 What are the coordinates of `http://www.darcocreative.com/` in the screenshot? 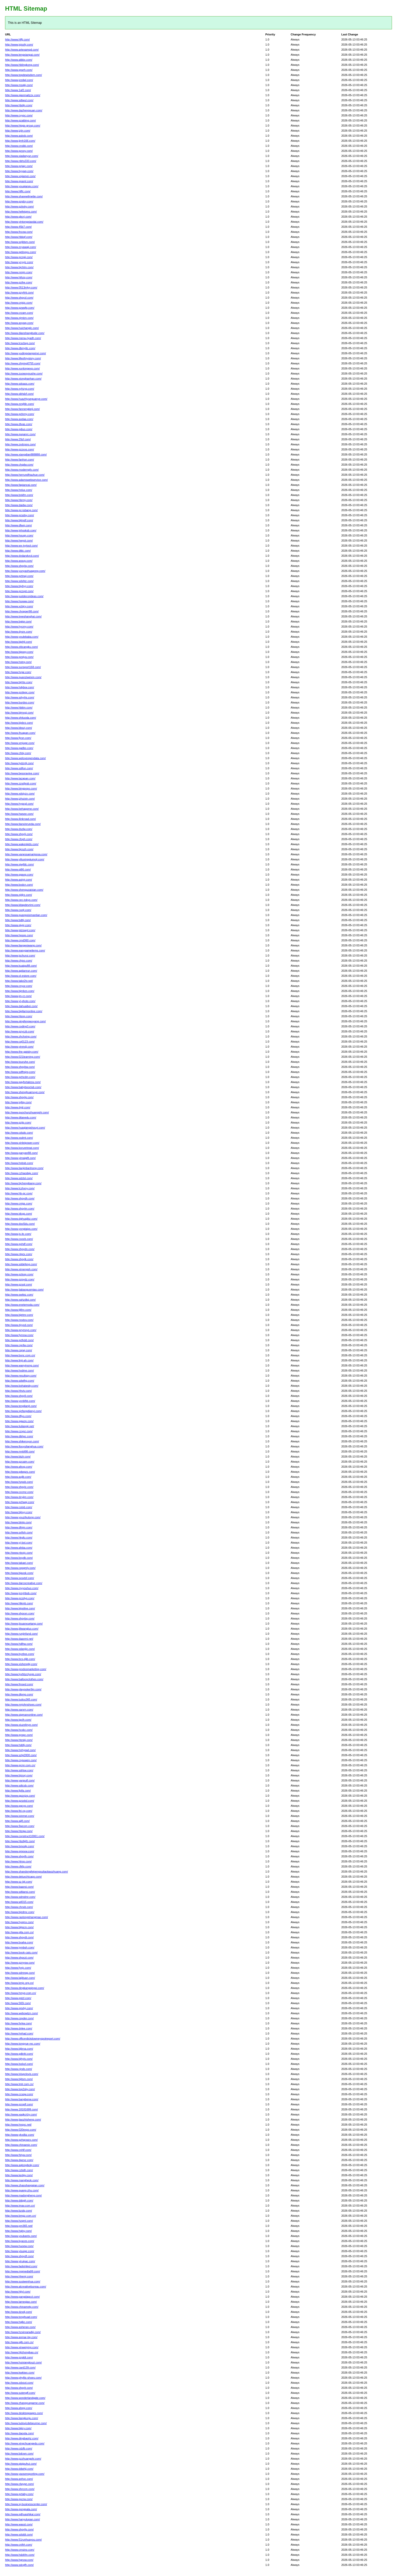 It's located at (23, 1583).